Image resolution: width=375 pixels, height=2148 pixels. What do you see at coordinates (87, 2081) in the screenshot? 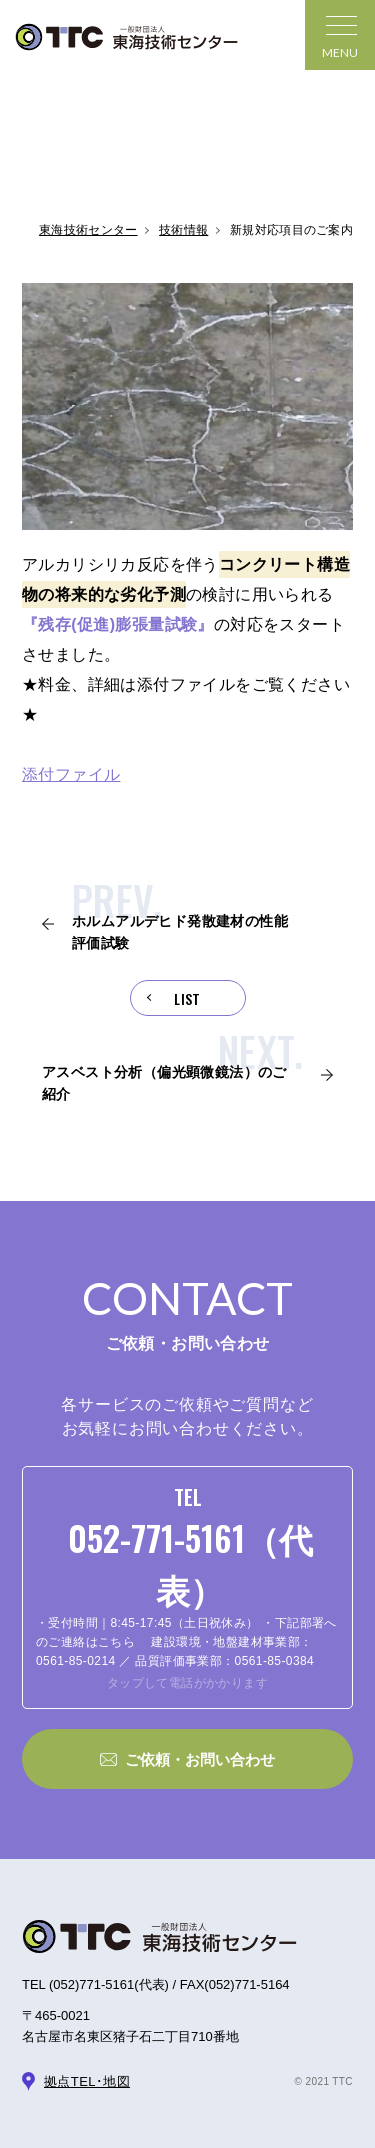
I see `拠点TEL･地図` at bounding box center [87, 2081].